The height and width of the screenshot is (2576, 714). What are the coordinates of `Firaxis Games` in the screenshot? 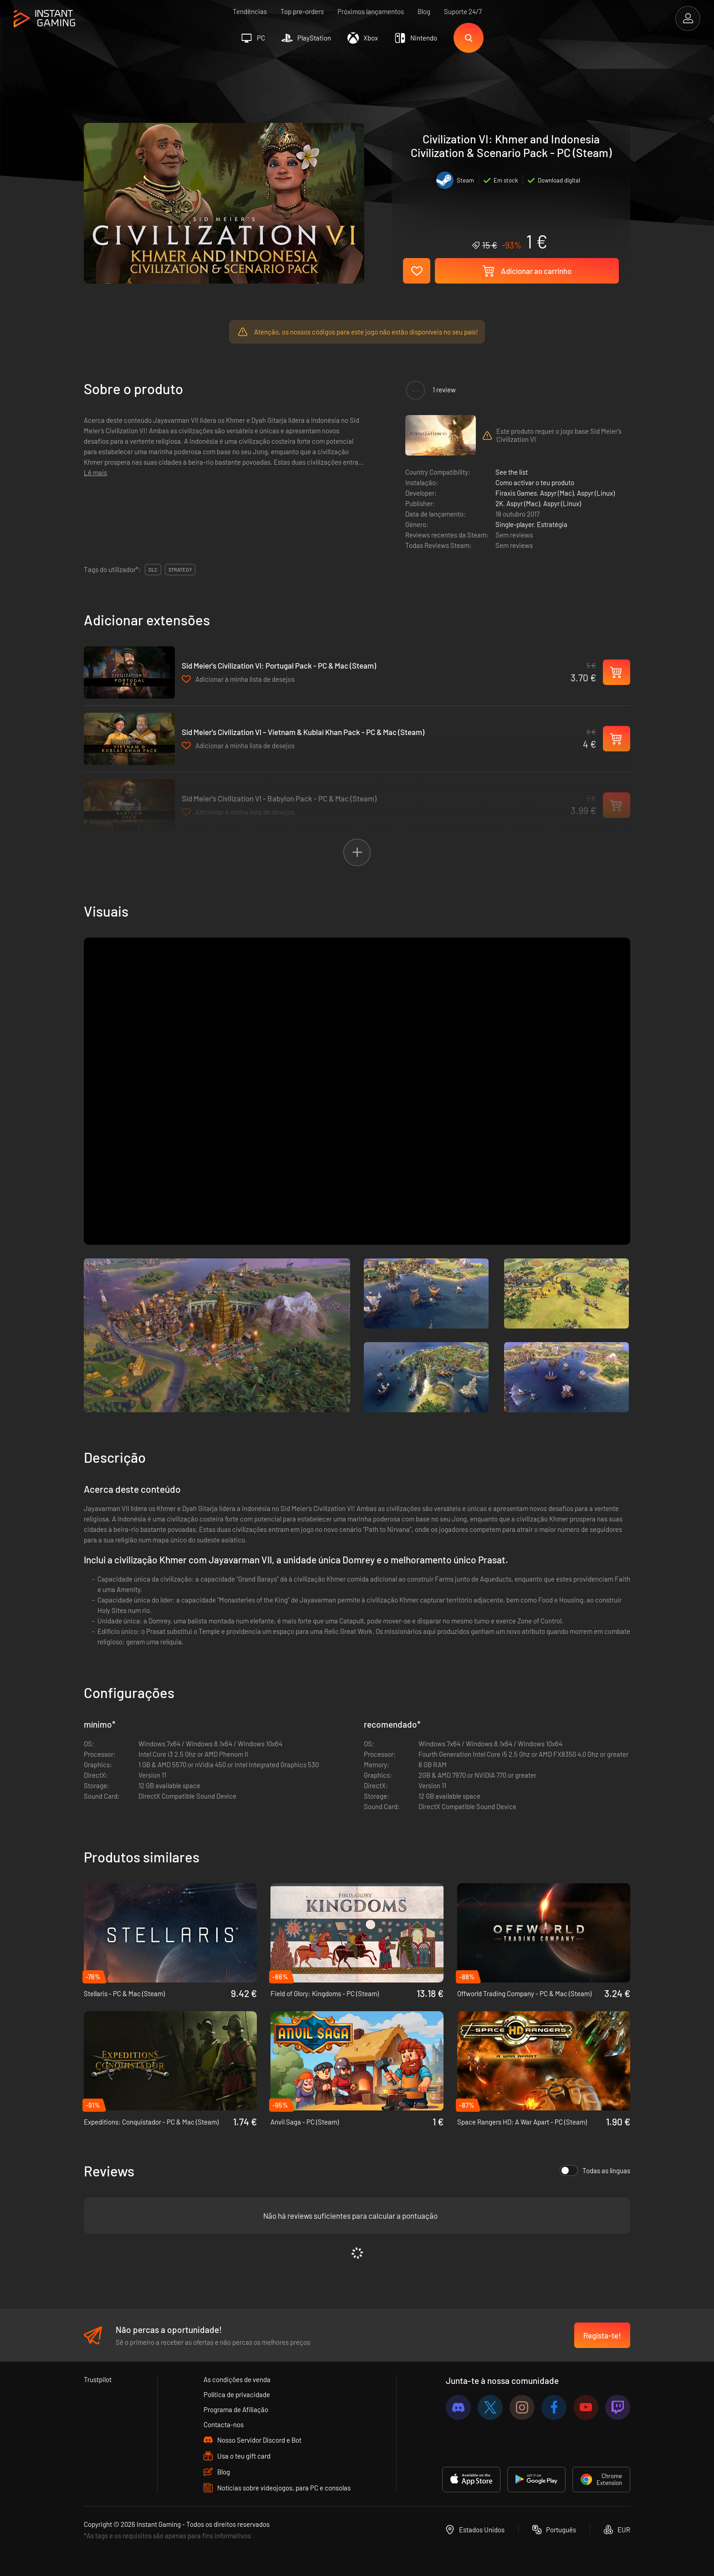 It's located at (516, 493).